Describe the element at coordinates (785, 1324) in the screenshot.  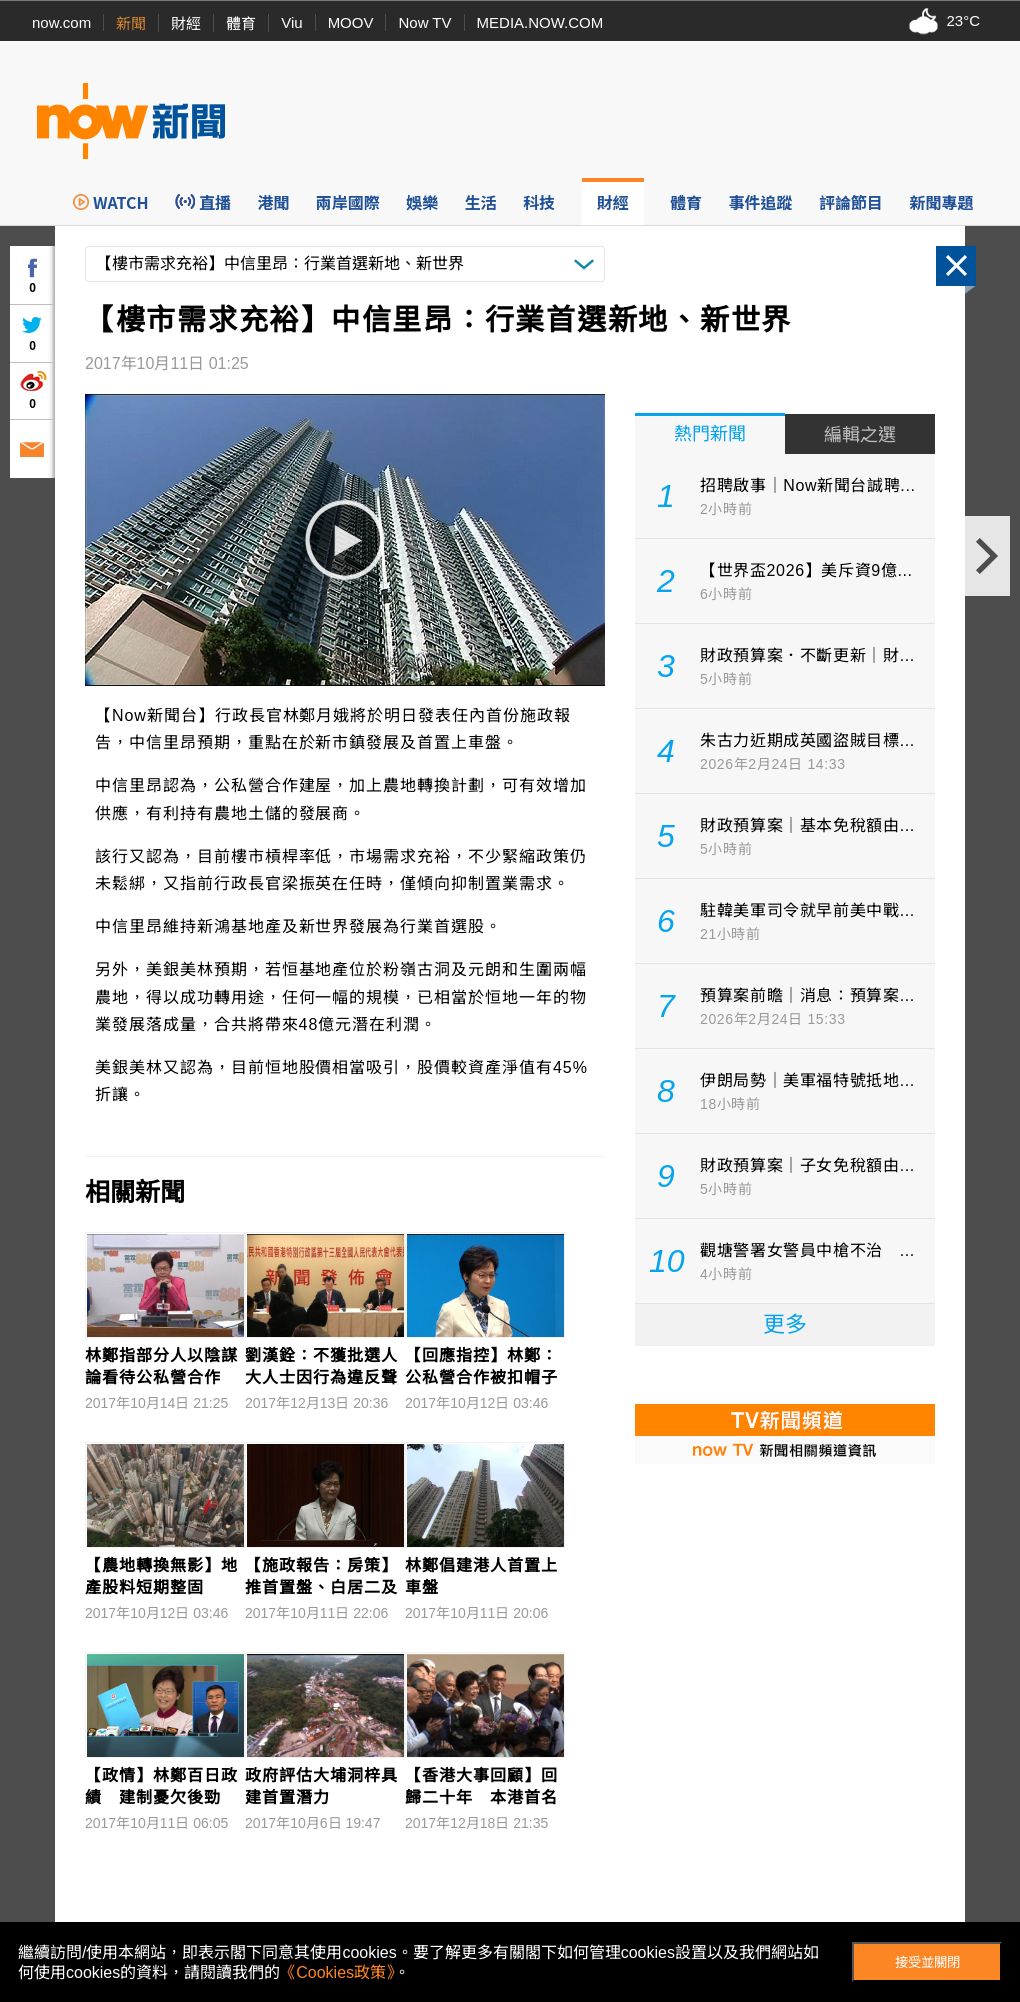
I see `更多` at that location.